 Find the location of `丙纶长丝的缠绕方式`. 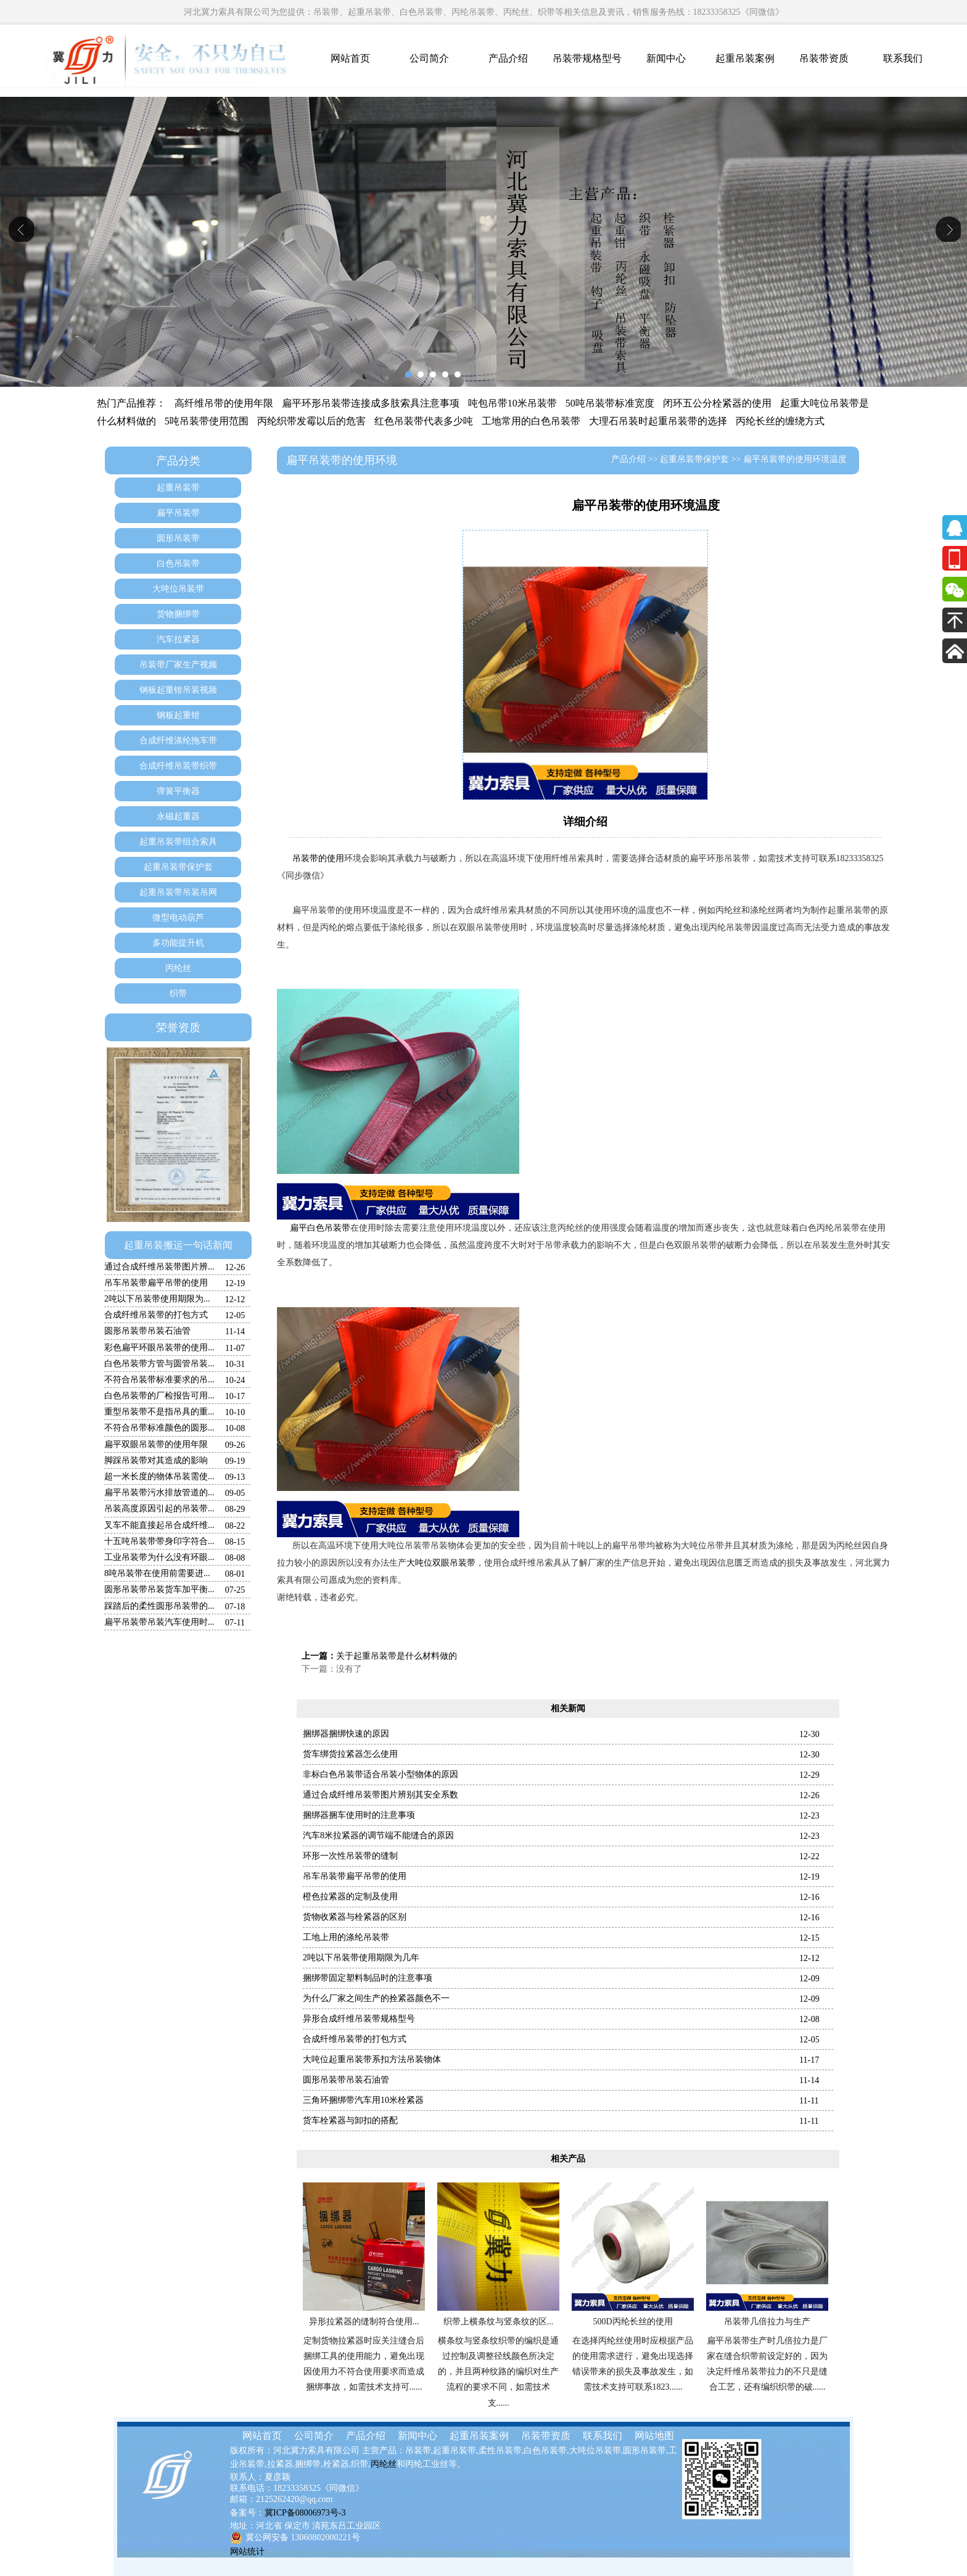

丙纶长丝的缠绕方式 is located at coordinates (780, 421).